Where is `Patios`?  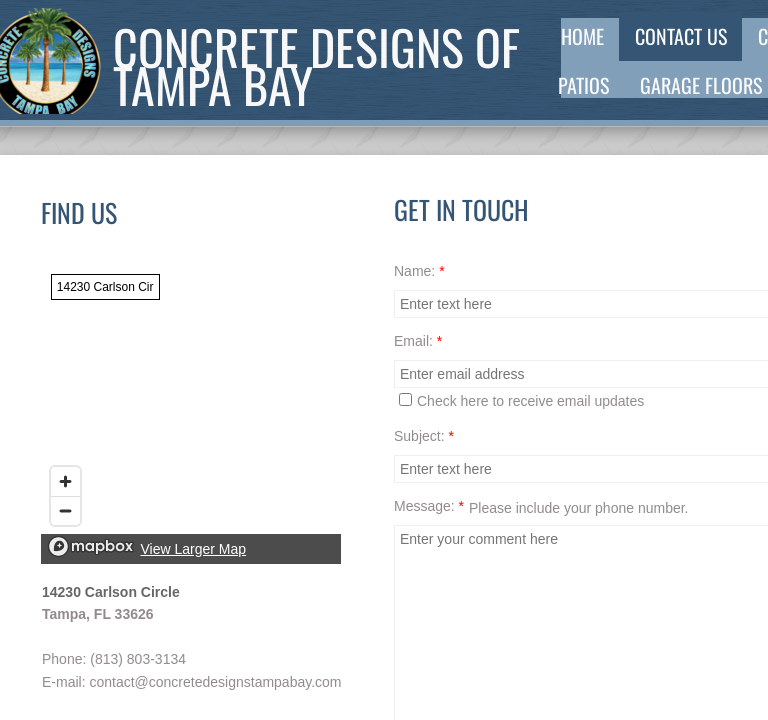 Patios is located at coordinates (583, 85).